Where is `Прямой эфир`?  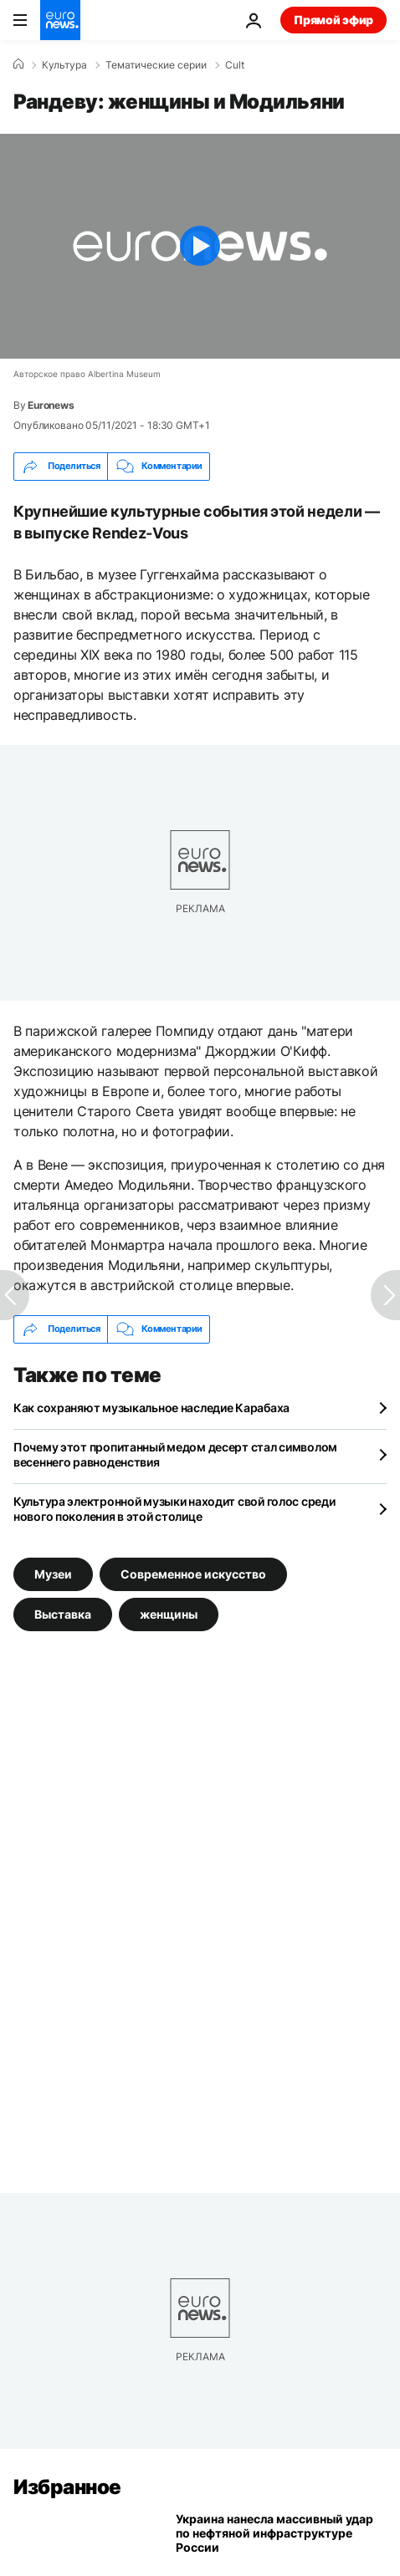
Прямой эфир is located at coordinates (333, 20).